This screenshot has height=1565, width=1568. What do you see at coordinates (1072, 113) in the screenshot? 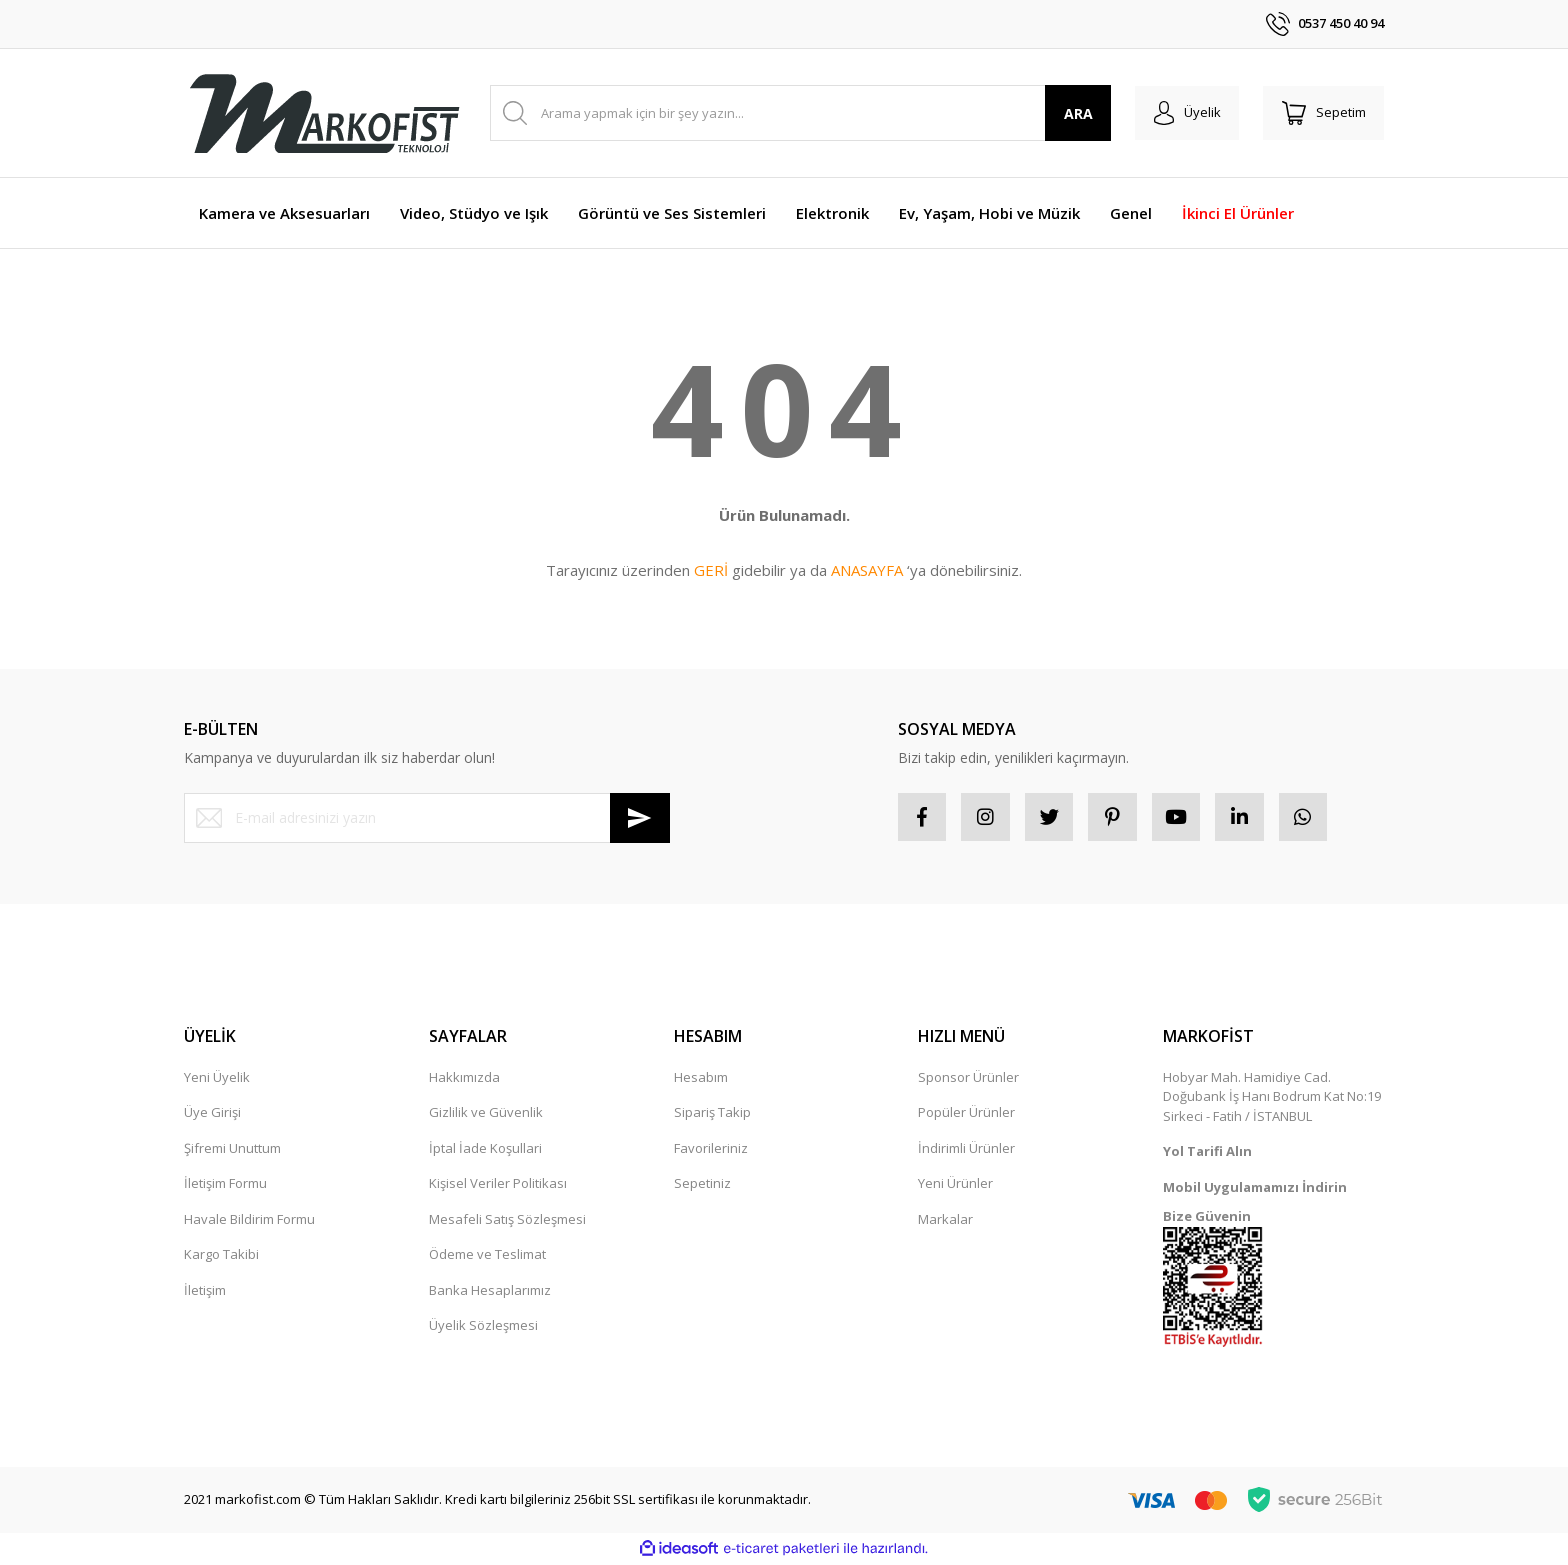
I see `ARA` at bounding box center [1072, 113].